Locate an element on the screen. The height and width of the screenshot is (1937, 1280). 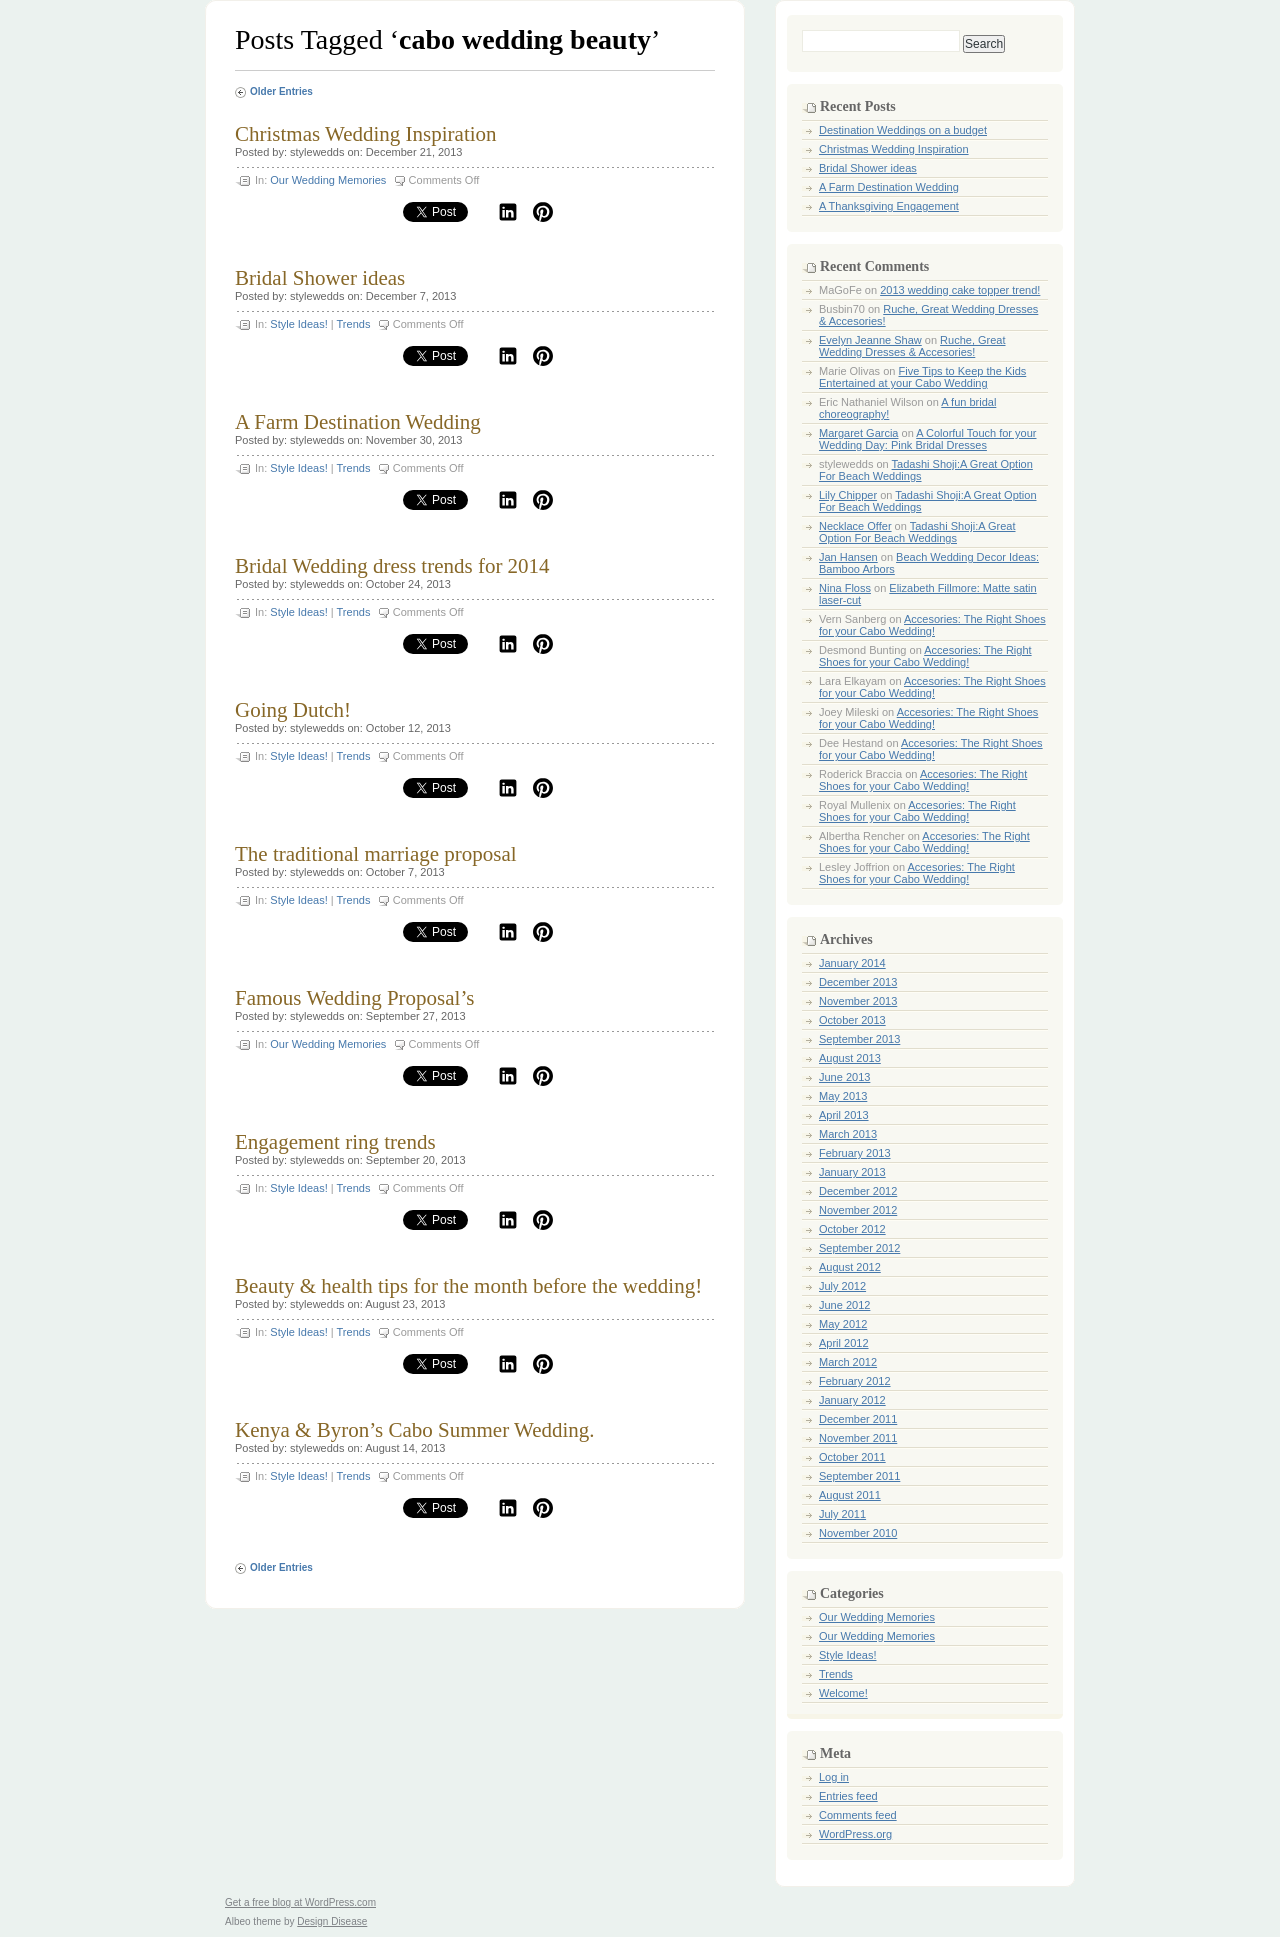
January 2014 is located at coordinates (852, 963).